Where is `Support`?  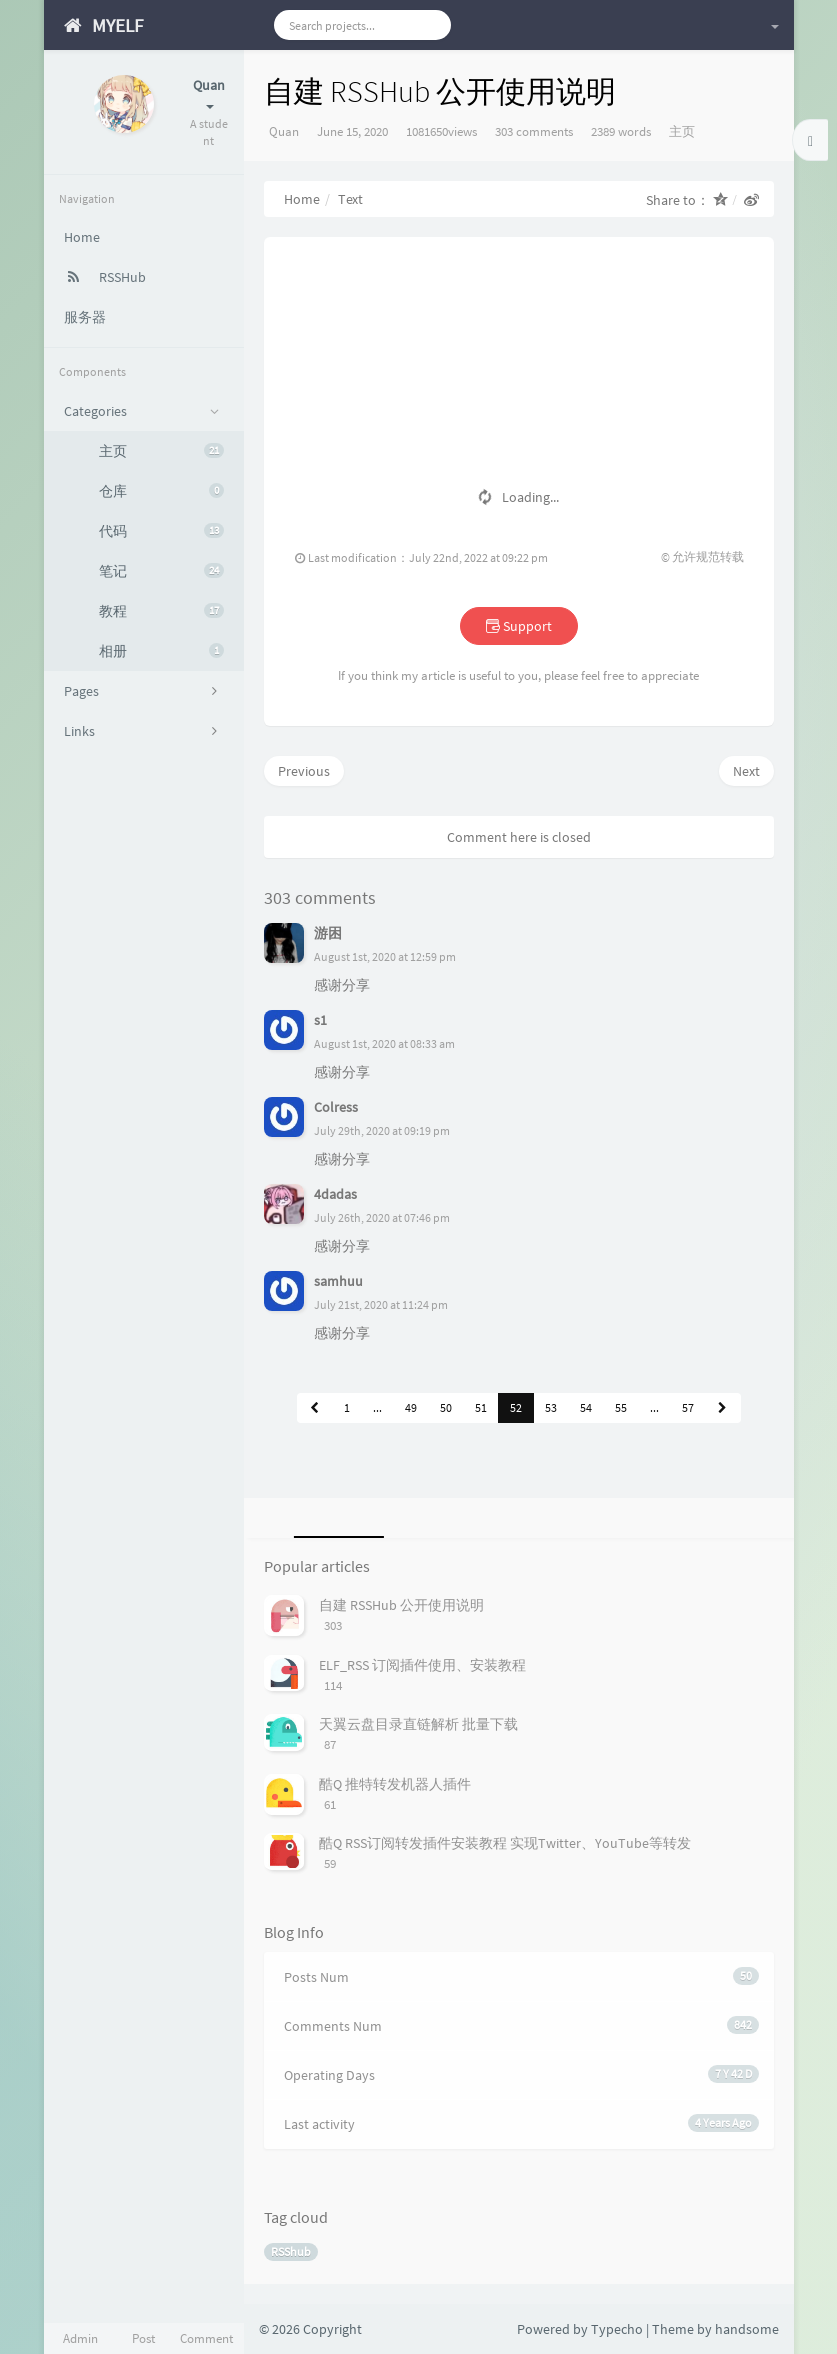
Support is located at coordinates (519, 626).